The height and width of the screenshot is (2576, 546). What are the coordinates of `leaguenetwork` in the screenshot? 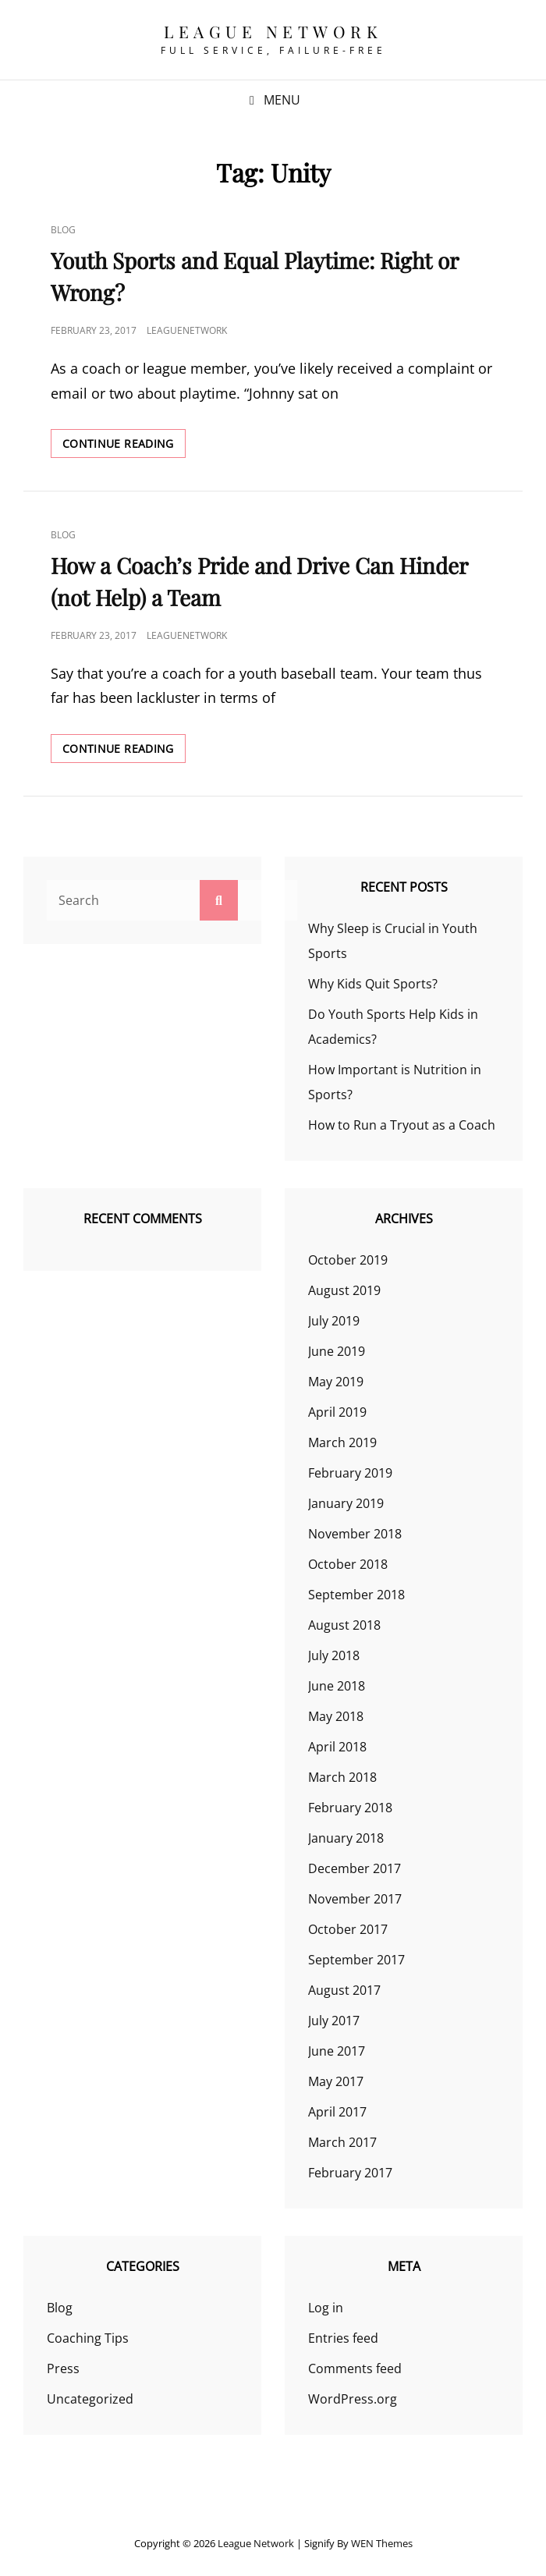 It's located at (187, 330).